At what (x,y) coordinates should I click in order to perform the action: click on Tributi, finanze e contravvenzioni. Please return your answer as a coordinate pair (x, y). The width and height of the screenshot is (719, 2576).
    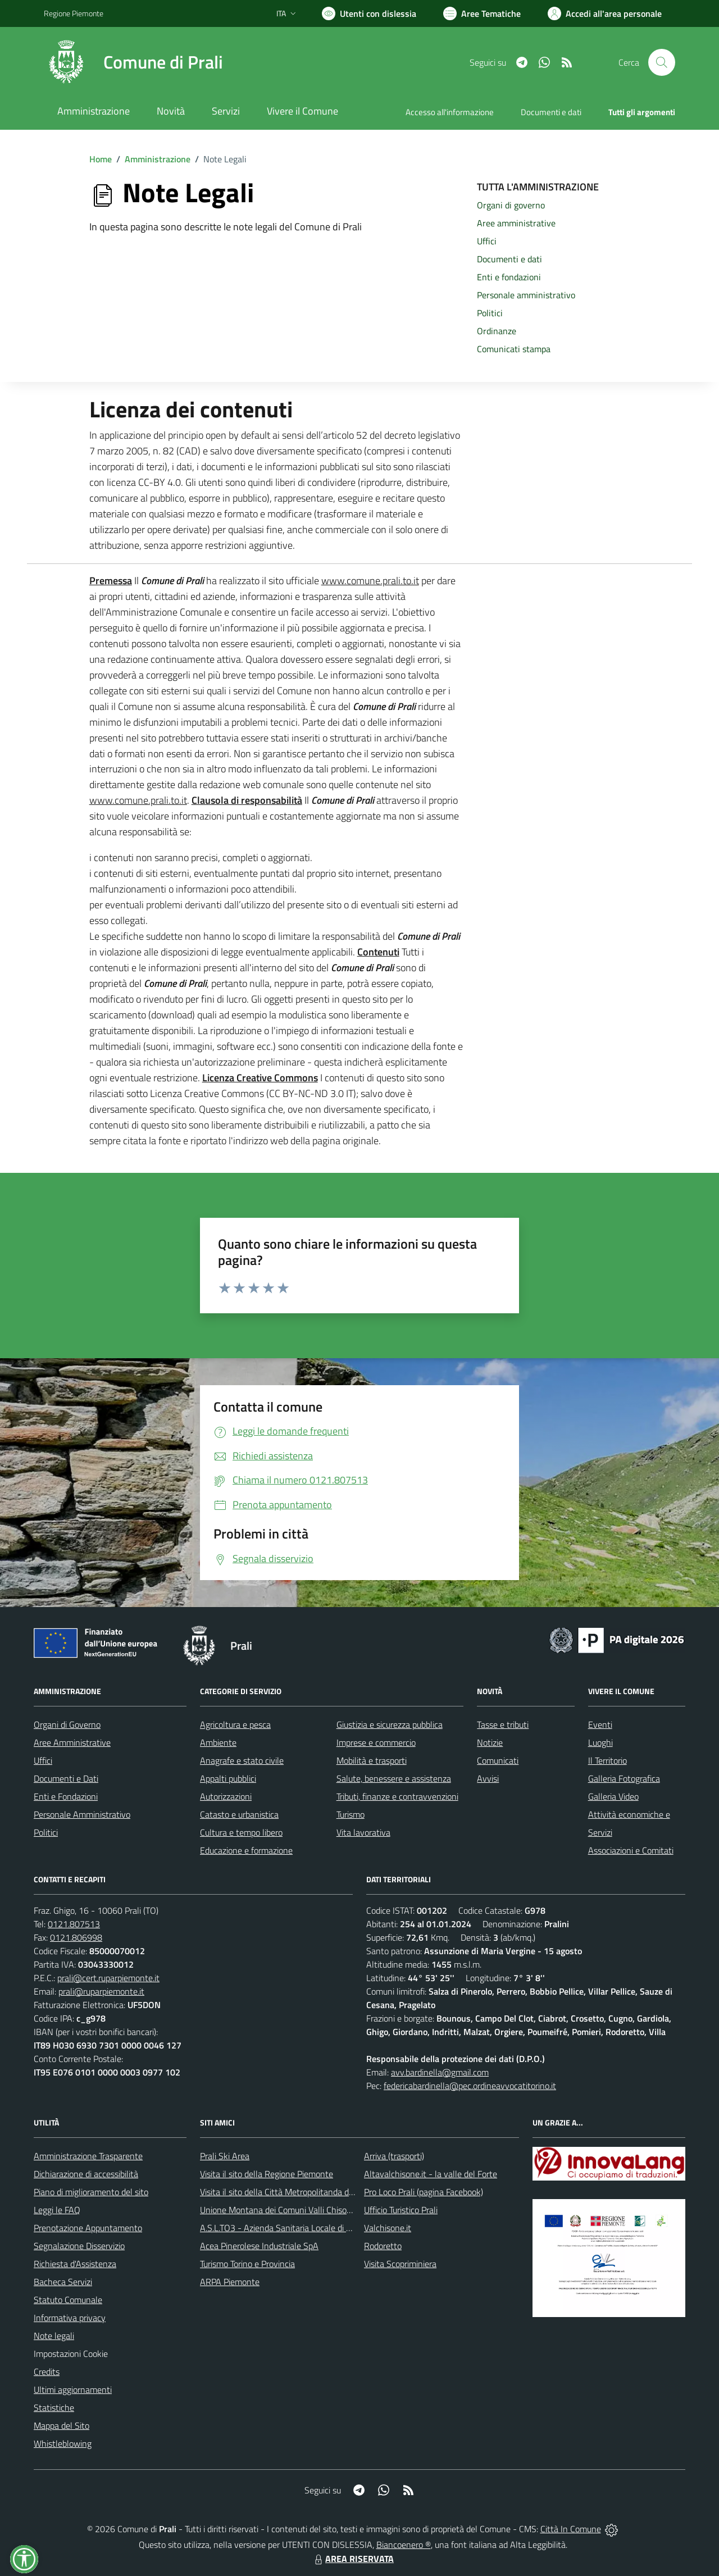
    Looking at the image, I should click on (397, 1796).